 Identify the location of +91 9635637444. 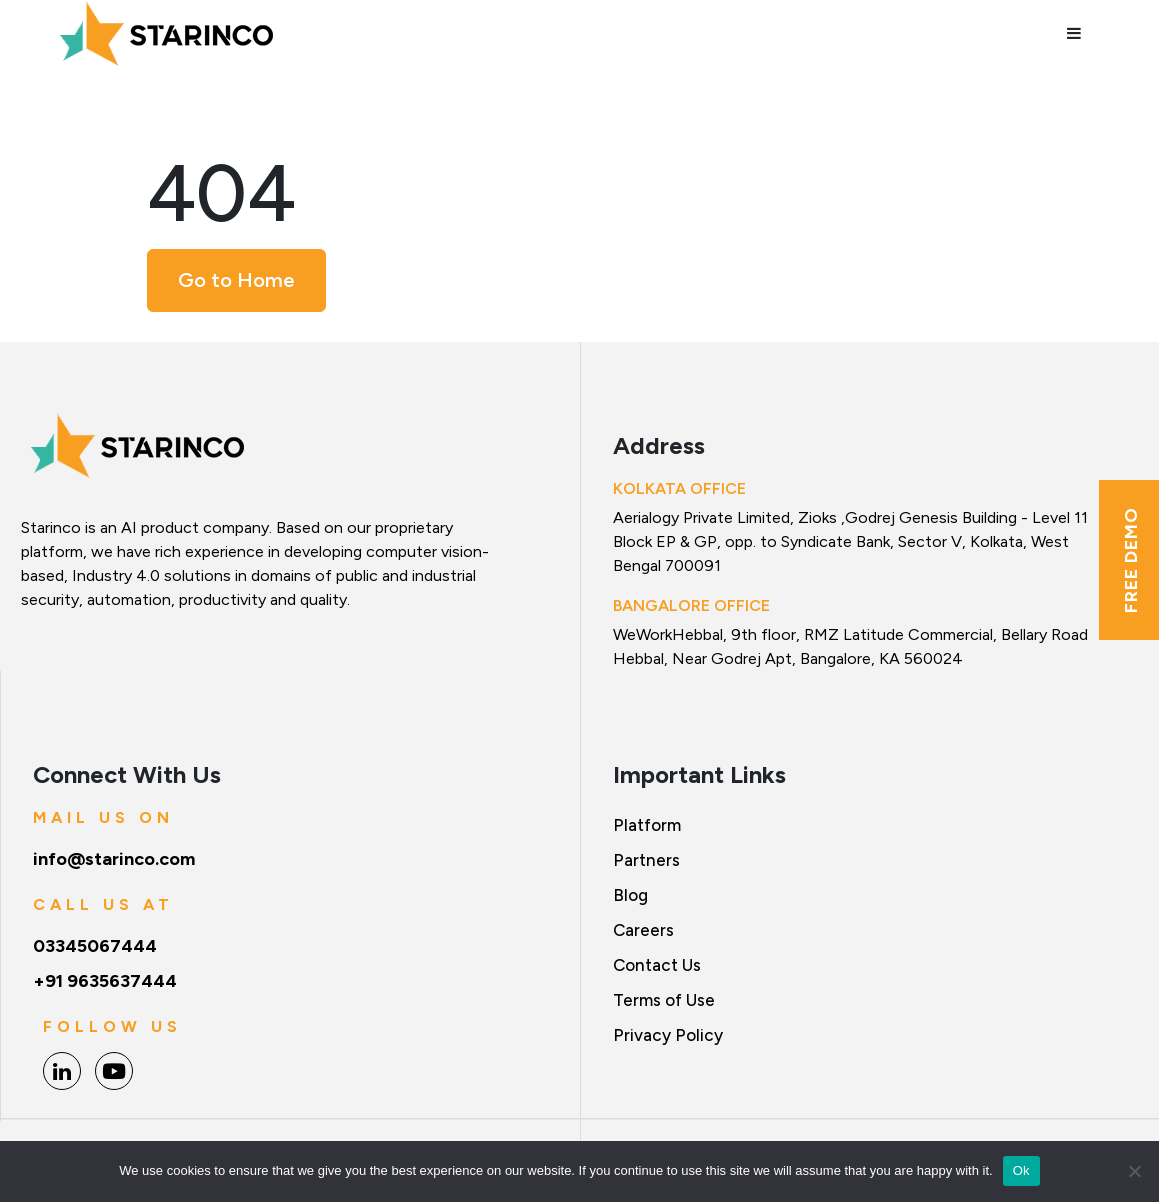
(106, 981).